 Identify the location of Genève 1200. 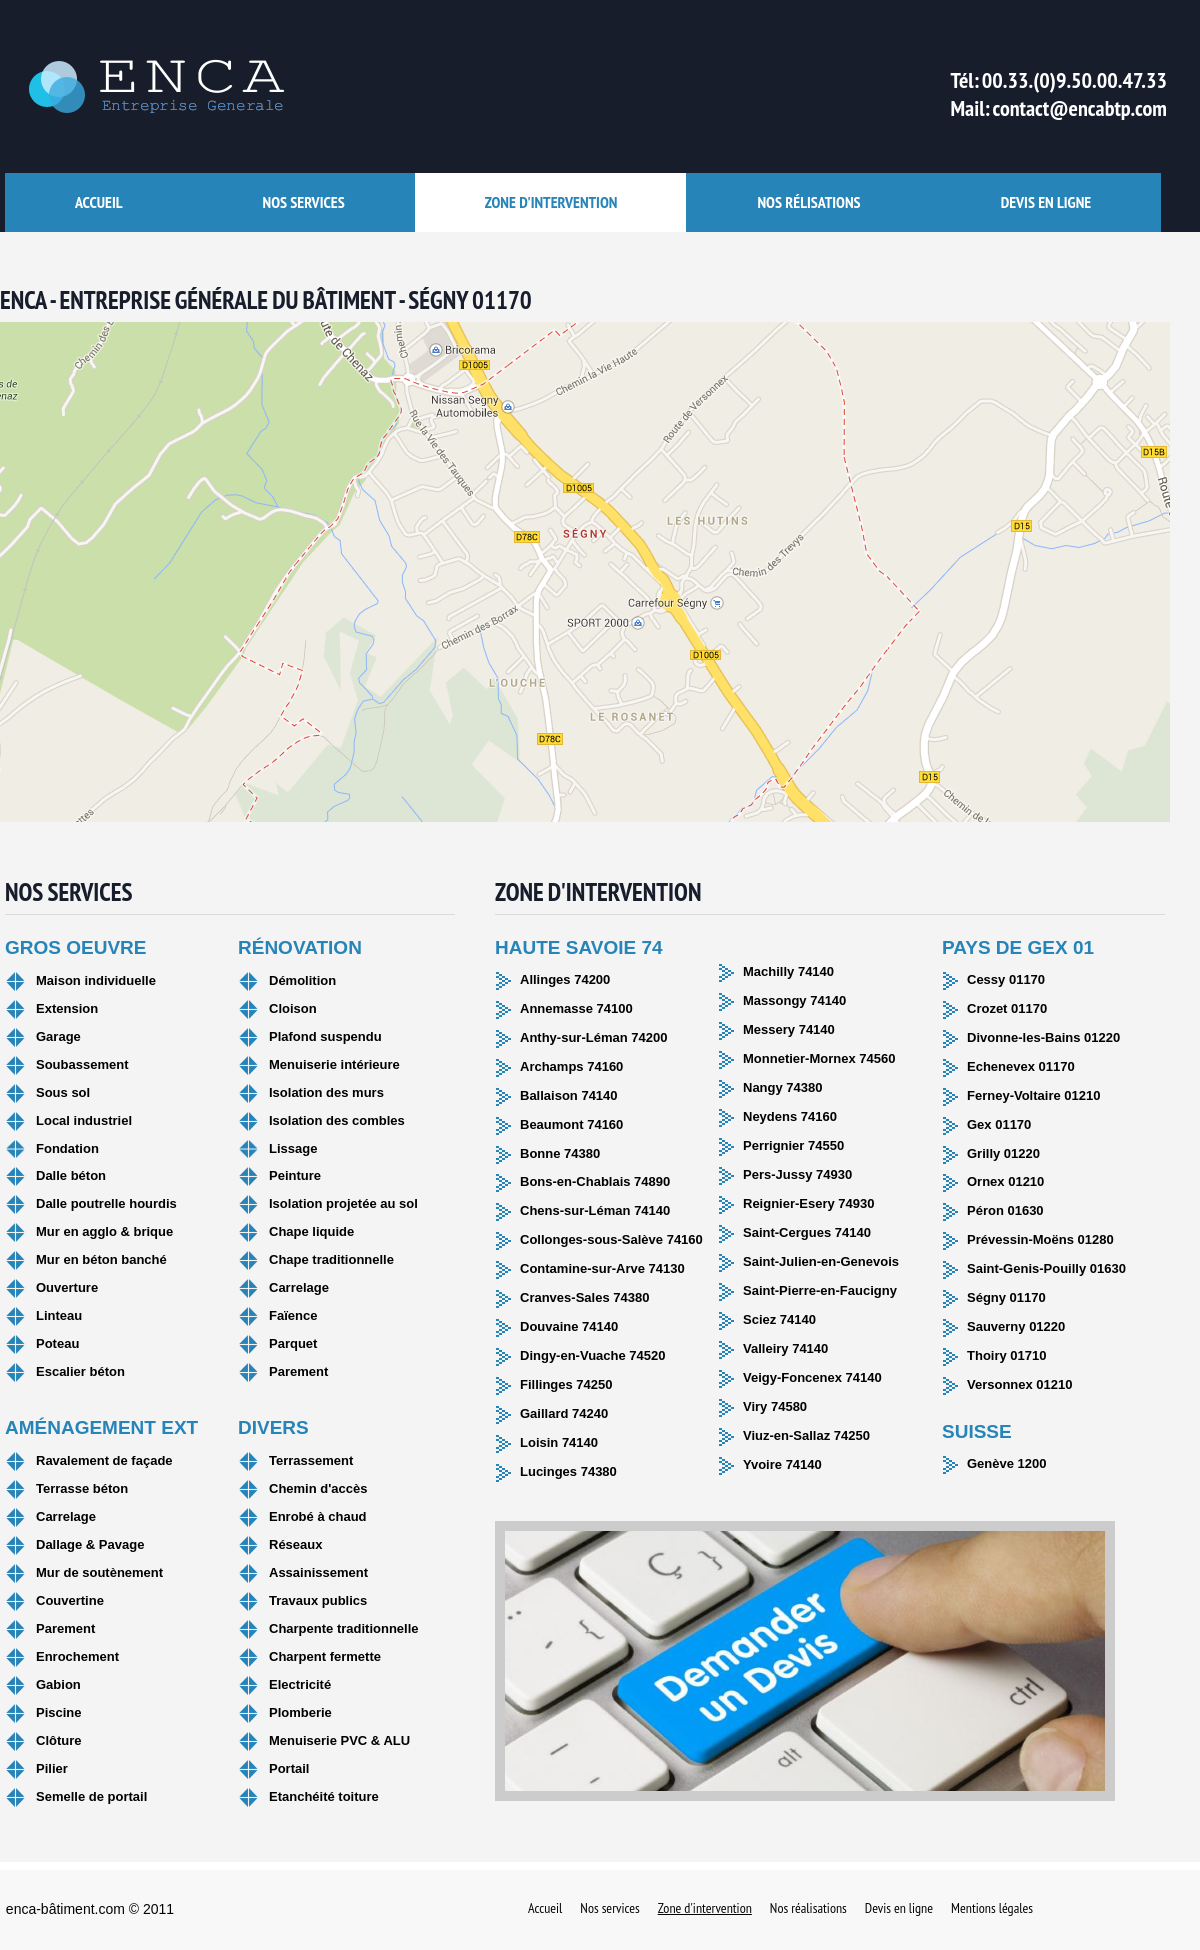
(1007, 1463).